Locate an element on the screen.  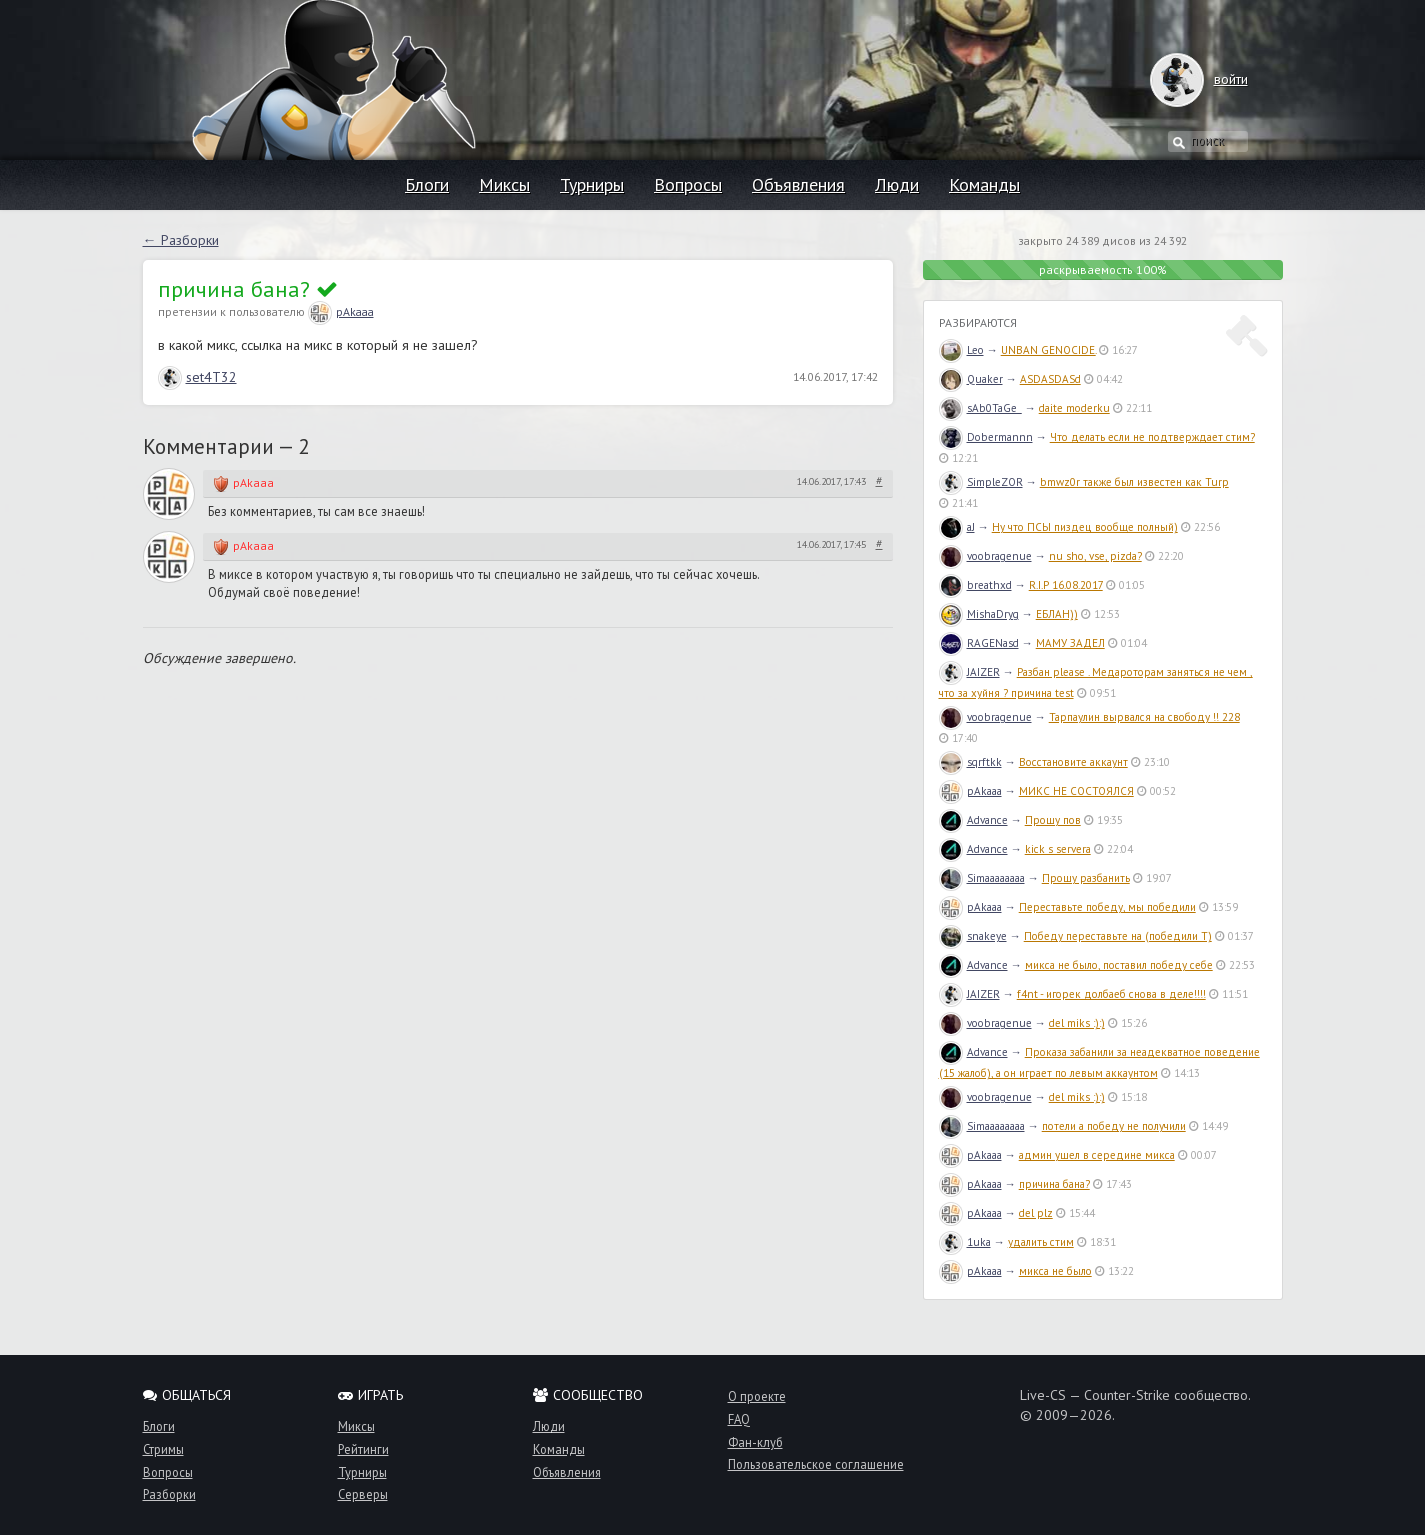
удалить стим is located at coordinates (1041, 1242).